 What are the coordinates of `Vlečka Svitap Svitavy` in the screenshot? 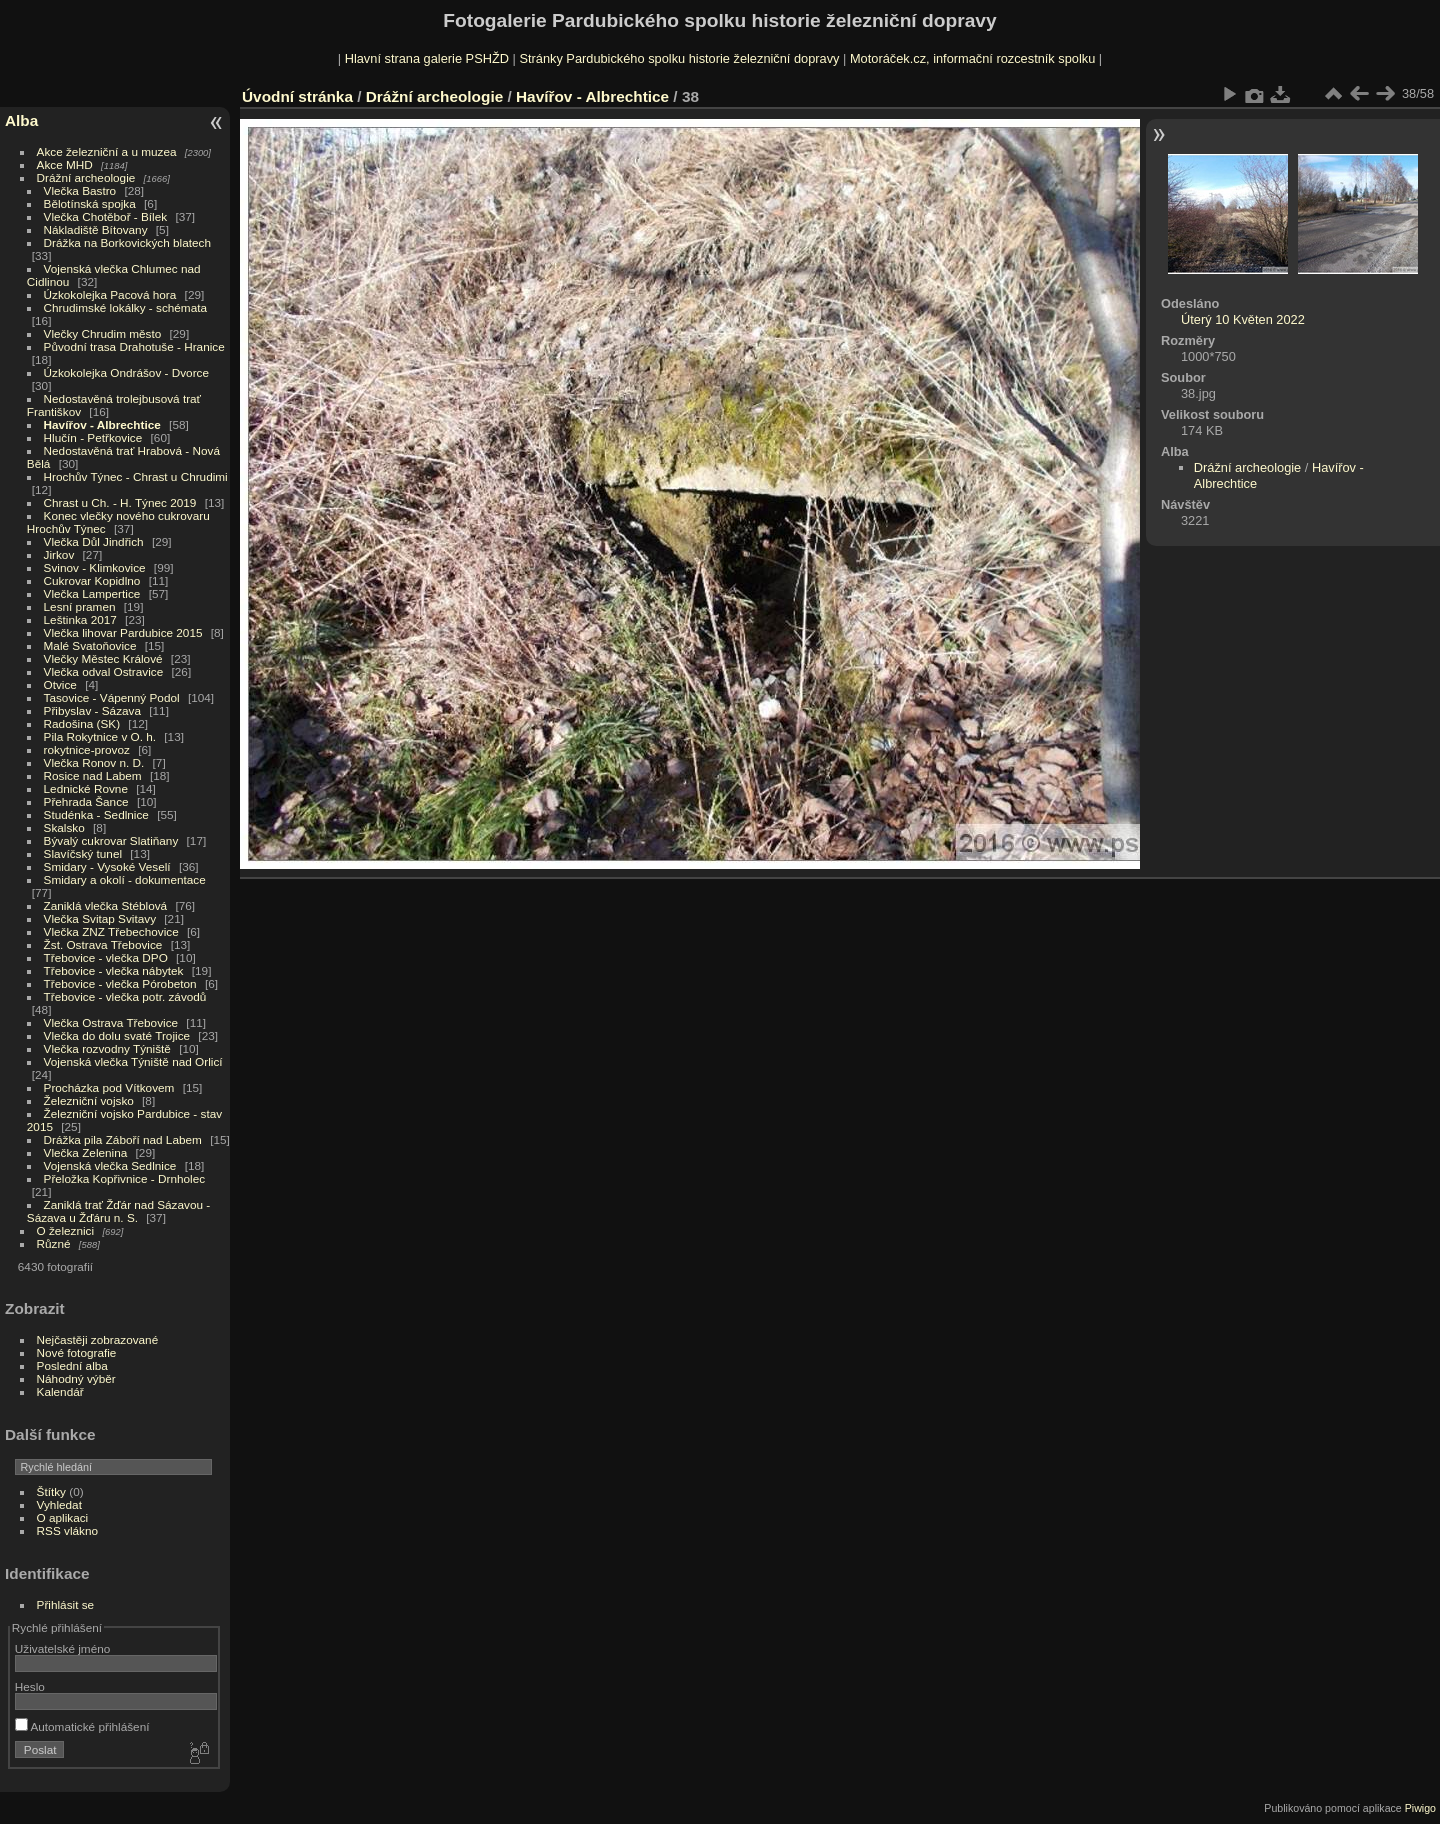 It's located at (100, 918).